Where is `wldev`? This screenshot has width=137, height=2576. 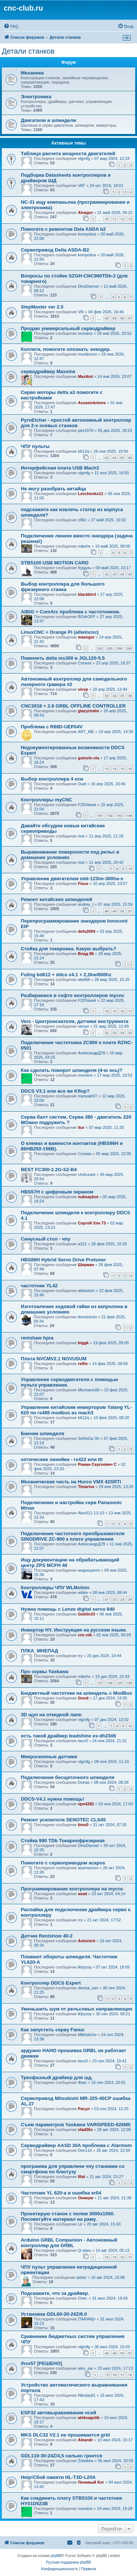
wldev is located at coordinates (83, 1592).